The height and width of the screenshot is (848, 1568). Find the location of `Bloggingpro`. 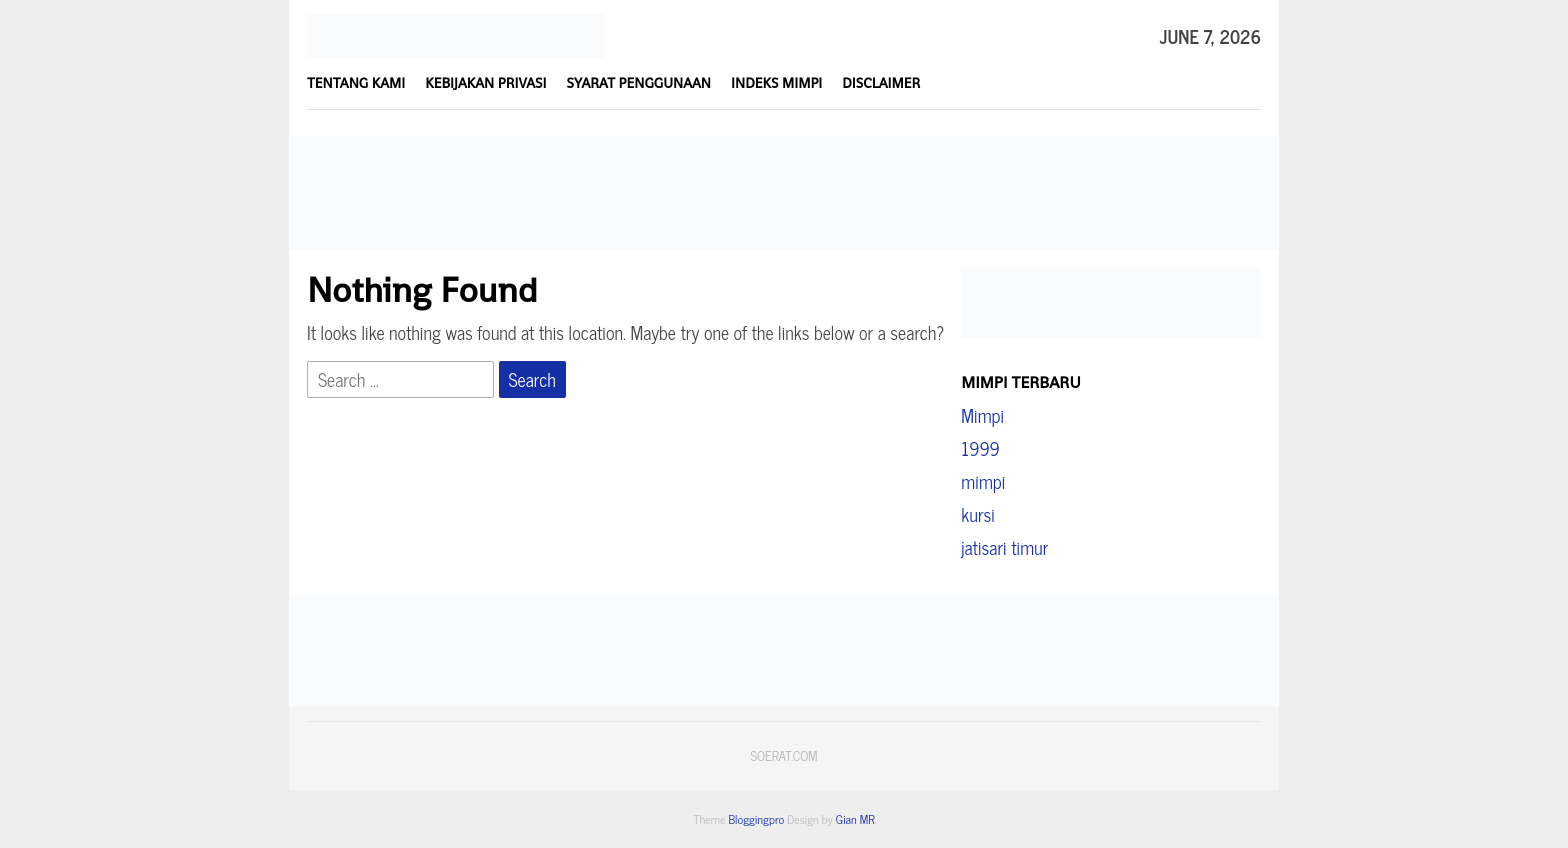

Bloggingpro is located at coordinates (756, 819).